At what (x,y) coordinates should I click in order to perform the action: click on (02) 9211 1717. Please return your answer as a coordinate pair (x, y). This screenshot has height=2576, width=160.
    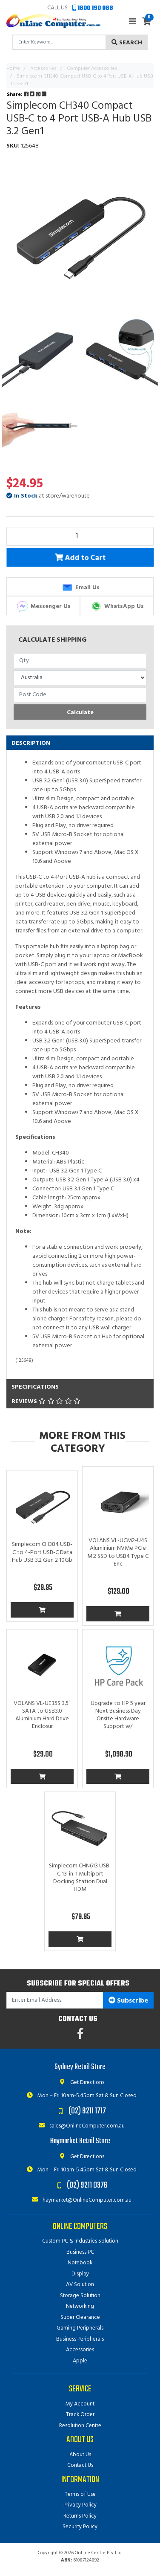
    Looking at the image, I should click on (87, 2111).